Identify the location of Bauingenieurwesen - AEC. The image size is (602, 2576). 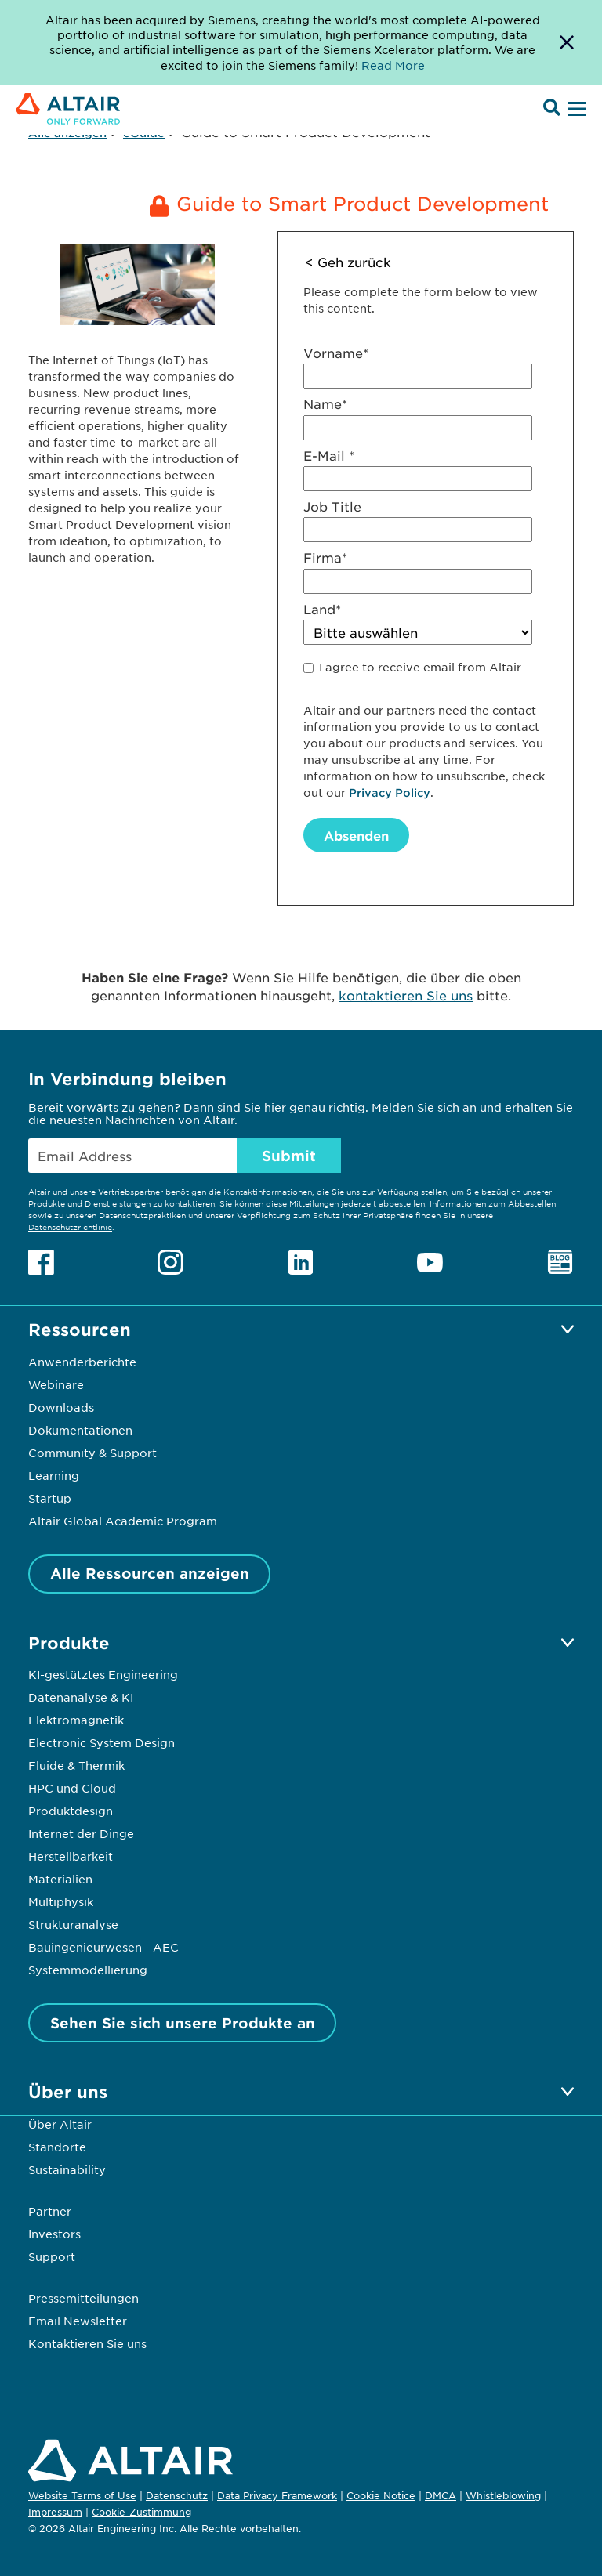
(103, 1947).